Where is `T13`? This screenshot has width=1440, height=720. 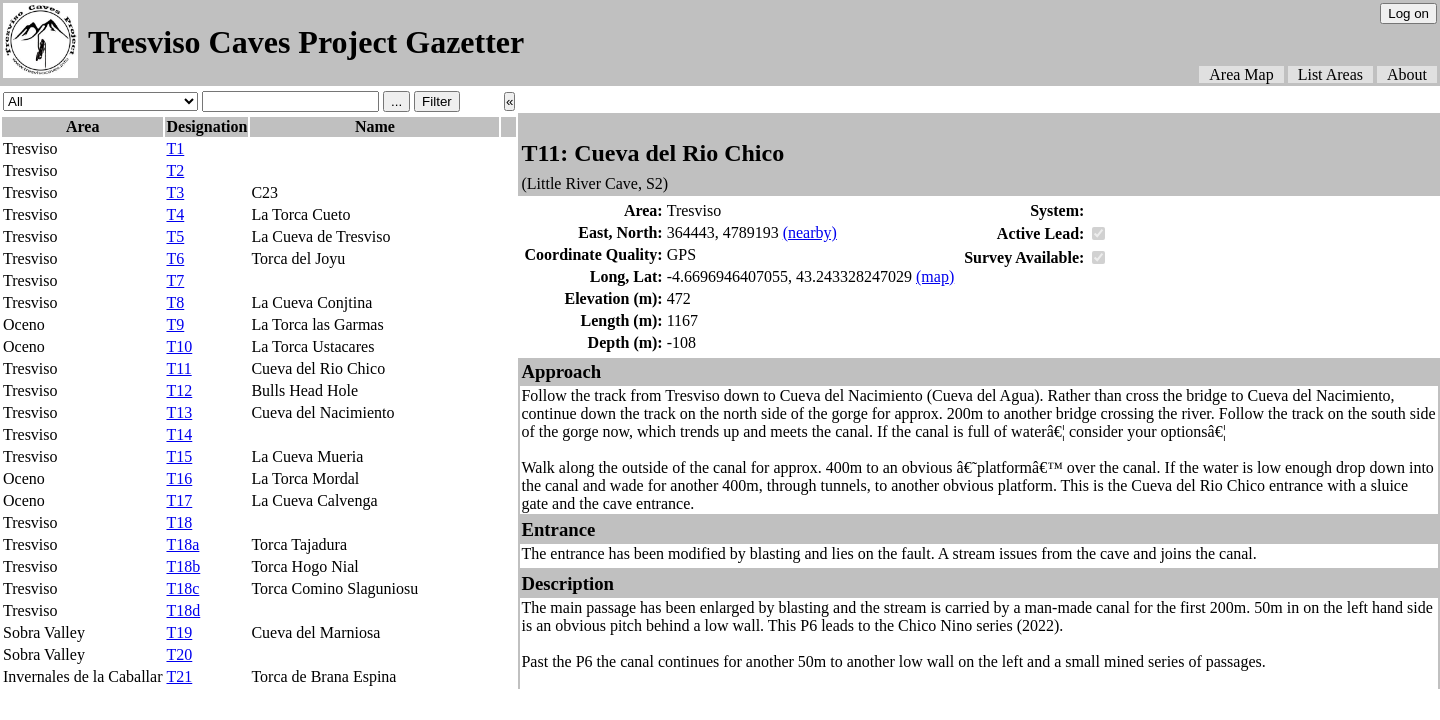
T13 is located at coordinates (179, 412).